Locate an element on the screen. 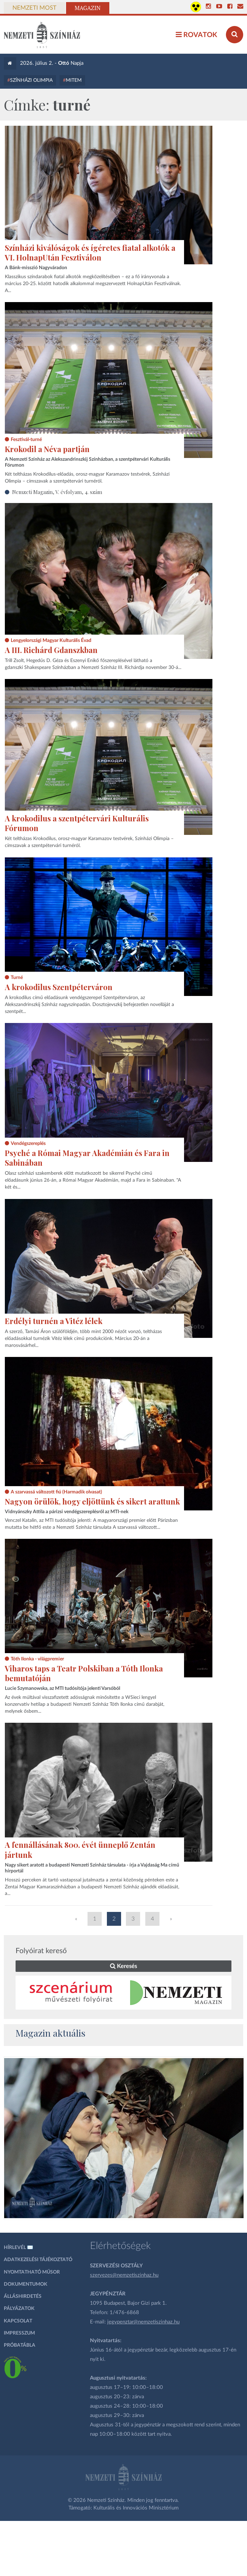 This screenshot has width=247, height=2576. [oldal-csiksomlyoi] is located at coordinates (124, 2138).